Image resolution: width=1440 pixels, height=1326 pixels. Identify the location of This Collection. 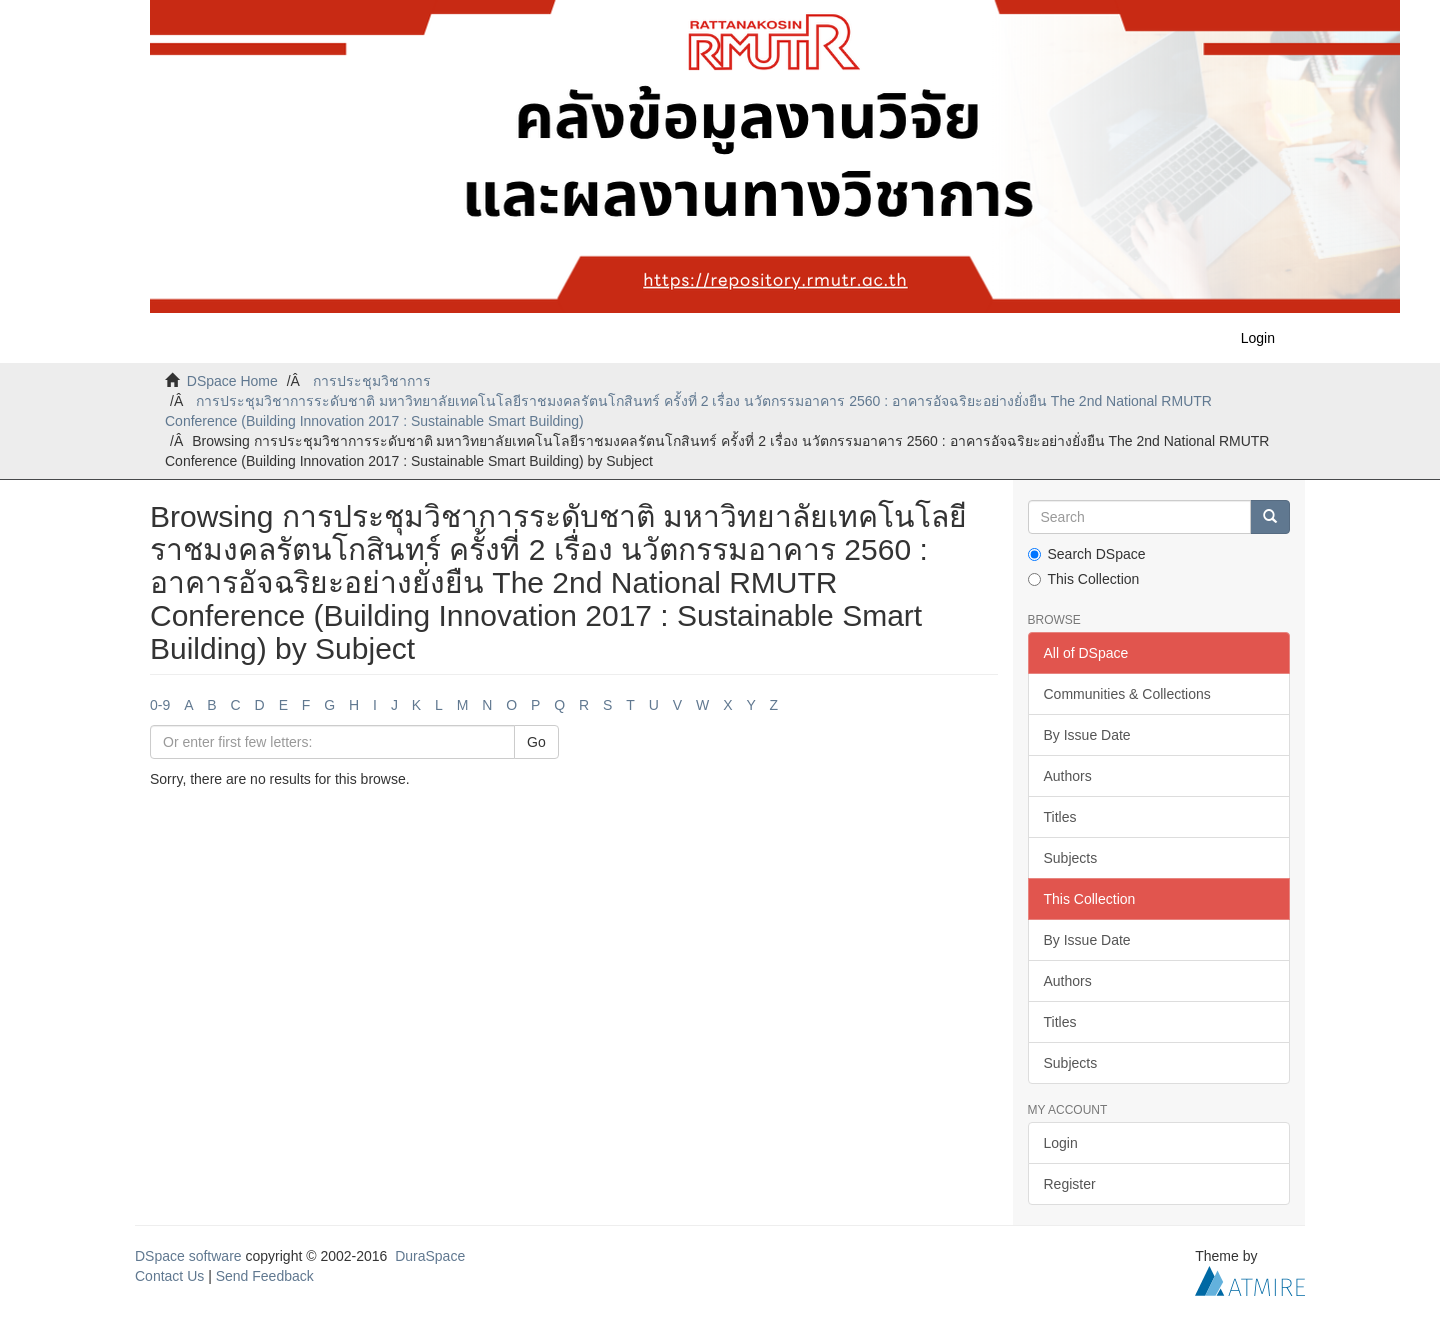
(1084, 579).